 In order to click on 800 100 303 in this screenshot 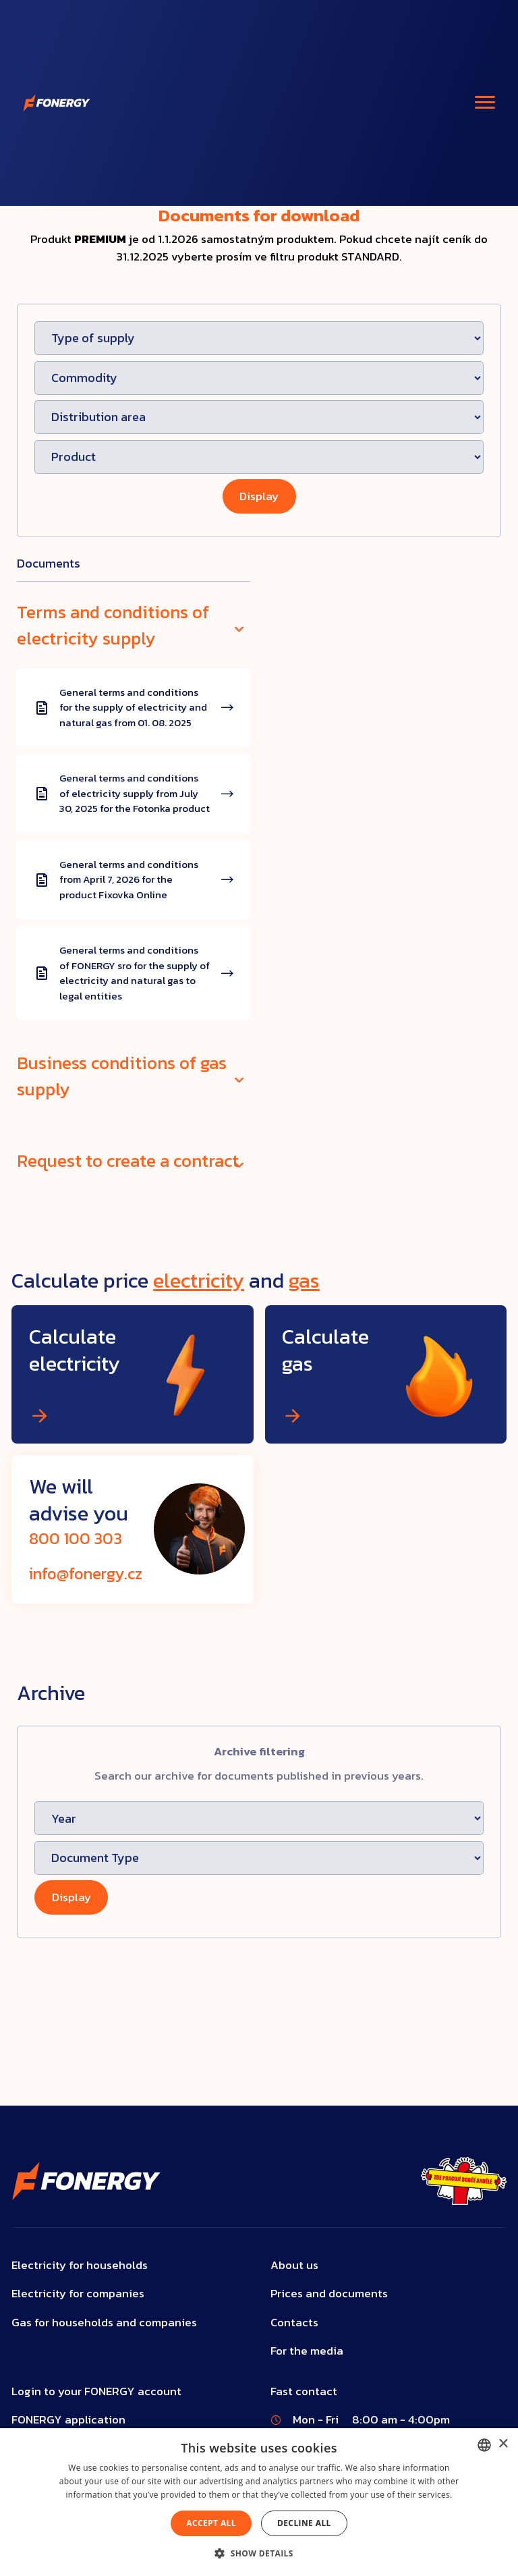, I will do `click(75, 1538)`.